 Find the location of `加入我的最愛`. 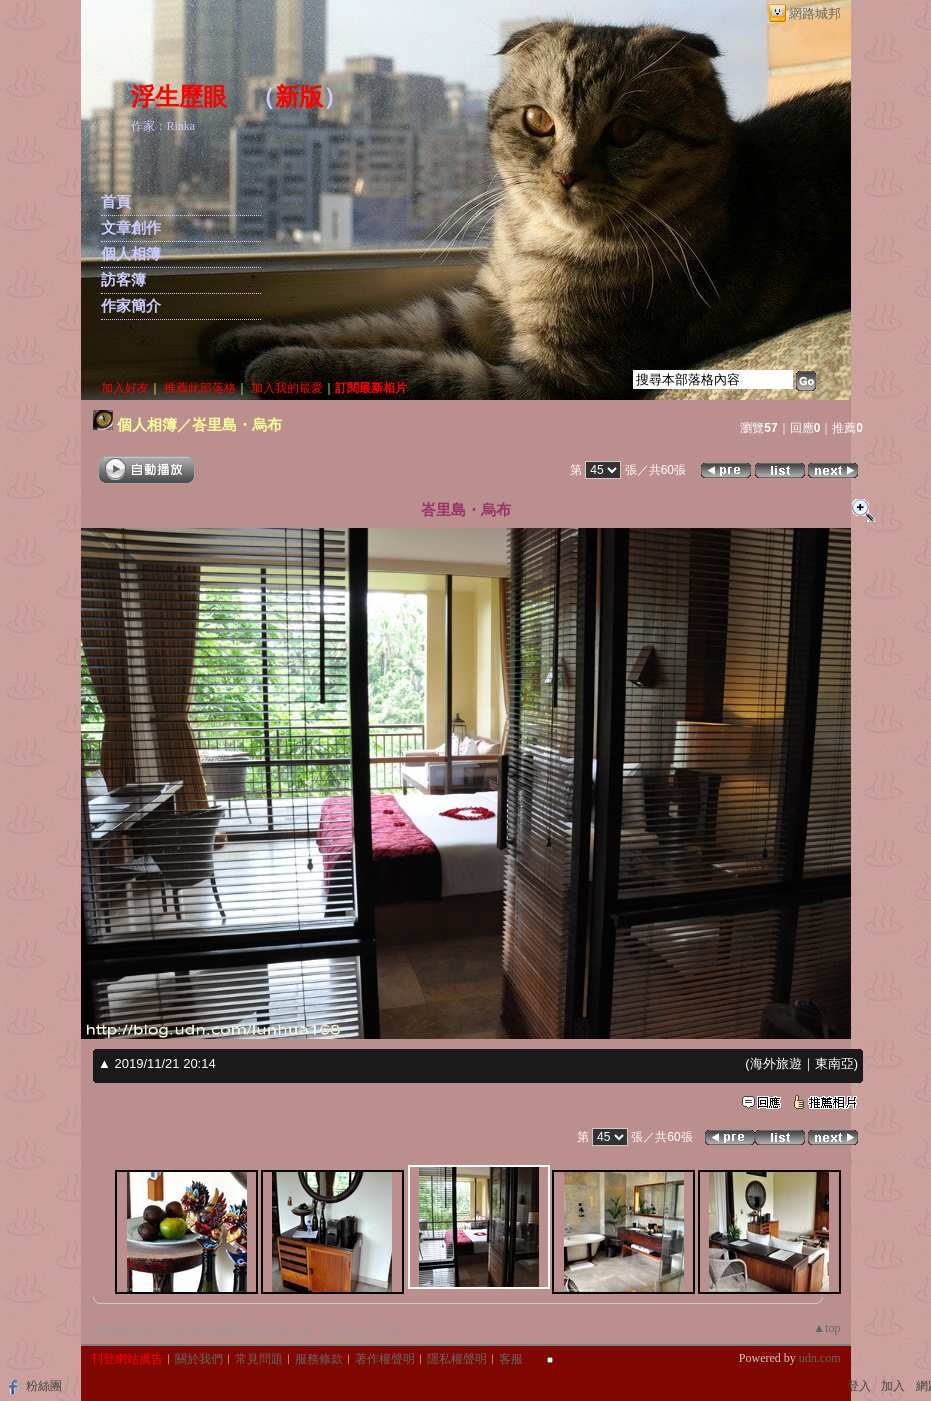

加入我的最愛 is located at coordinates (287, 388).